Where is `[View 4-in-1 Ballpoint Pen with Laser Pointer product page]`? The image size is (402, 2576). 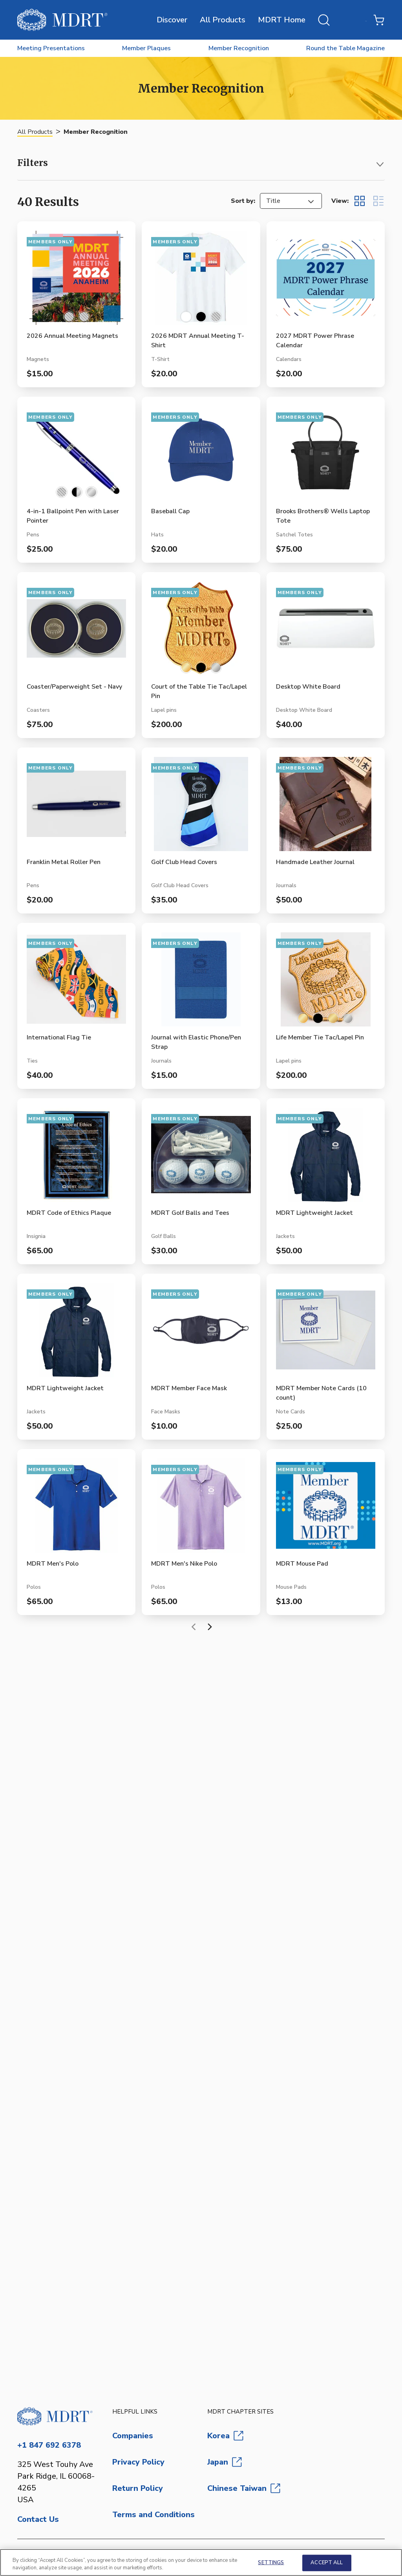 [View 4-in-1 Ballpoint Pen with Laser Pointer product page] is located at coordinates (76, 456).